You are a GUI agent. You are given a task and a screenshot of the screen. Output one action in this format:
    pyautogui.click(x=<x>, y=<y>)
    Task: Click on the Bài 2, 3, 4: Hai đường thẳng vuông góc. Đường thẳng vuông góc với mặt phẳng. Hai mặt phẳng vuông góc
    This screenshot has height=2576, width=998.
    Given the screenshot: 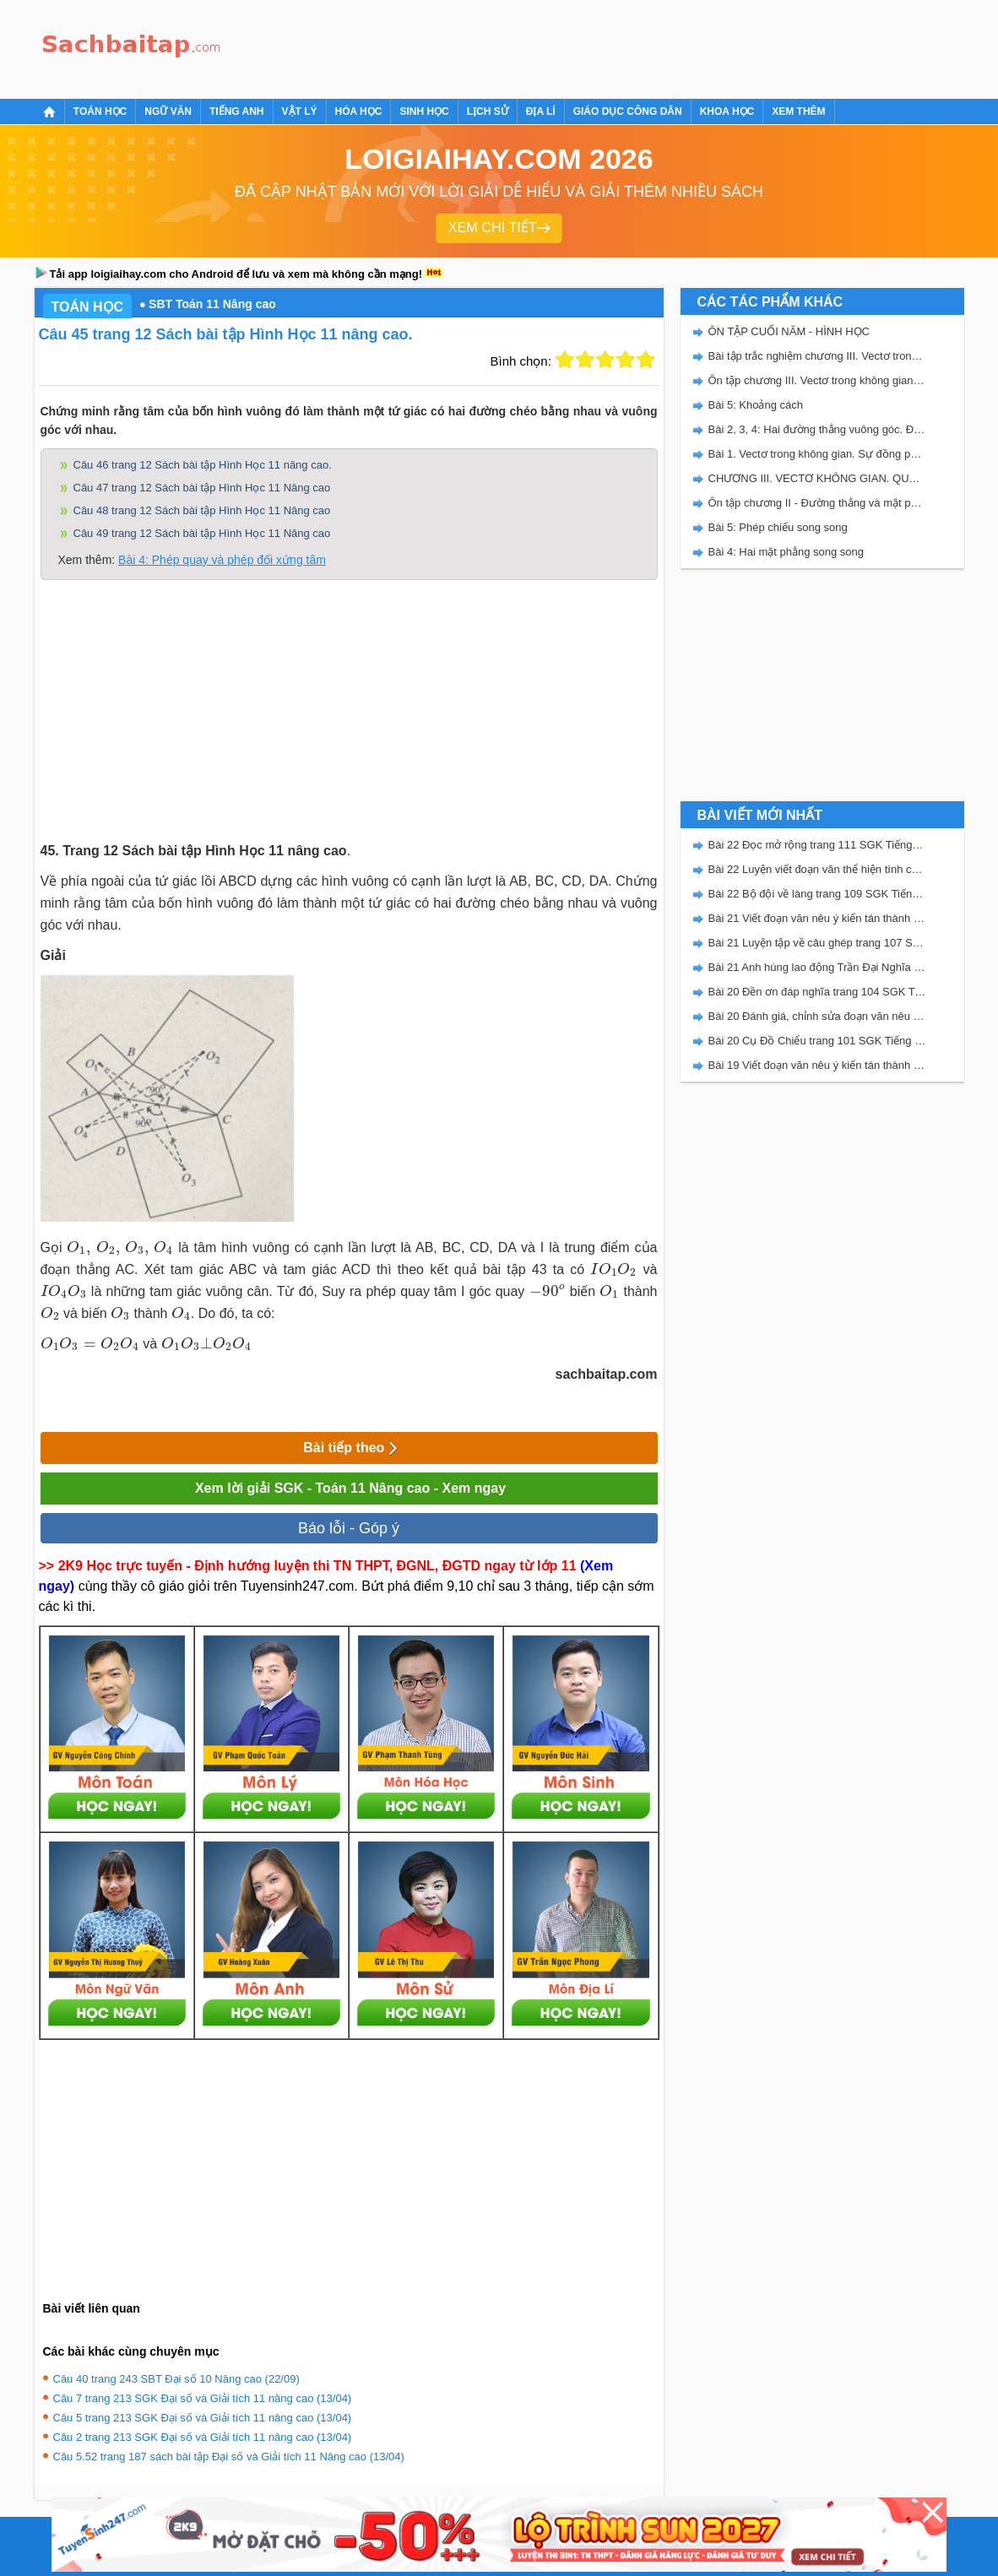 What is the action you would take?
    pyautogui.click(x=817, y=429)
    